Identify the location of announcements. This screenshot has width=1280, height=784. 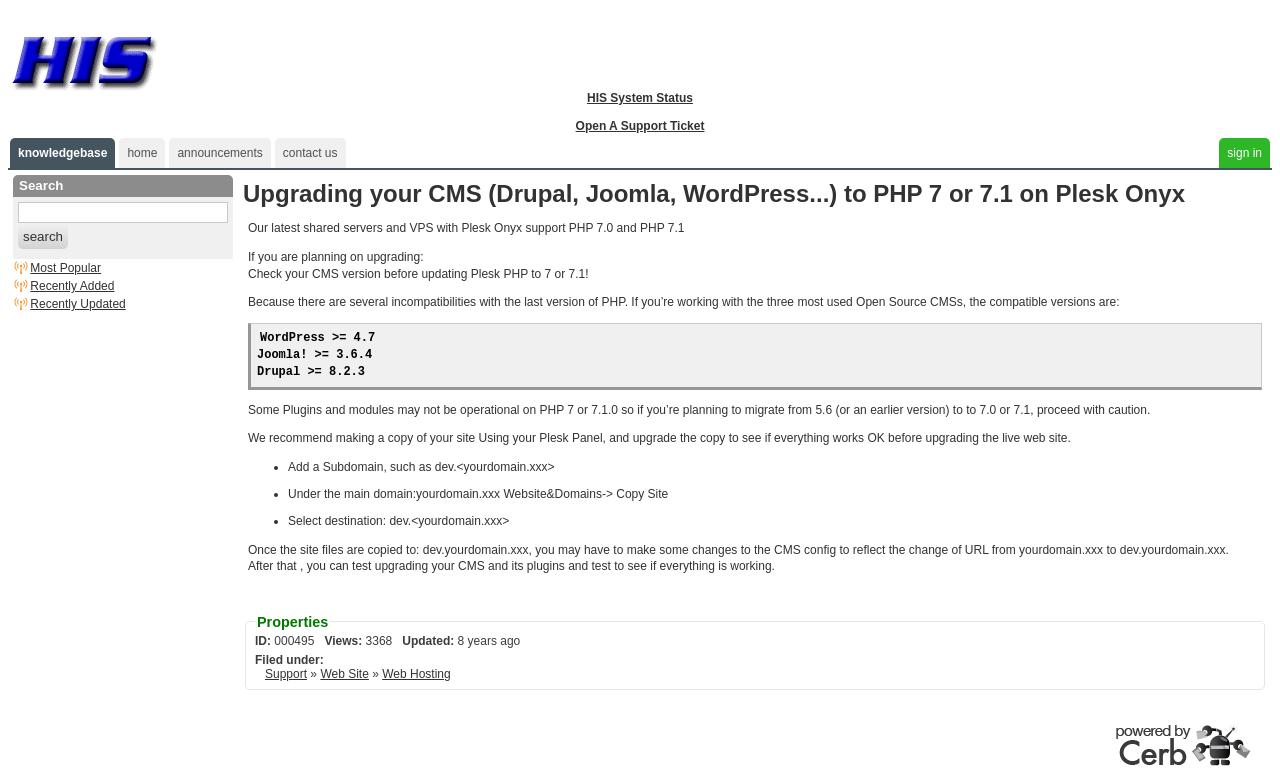
(219, 153).